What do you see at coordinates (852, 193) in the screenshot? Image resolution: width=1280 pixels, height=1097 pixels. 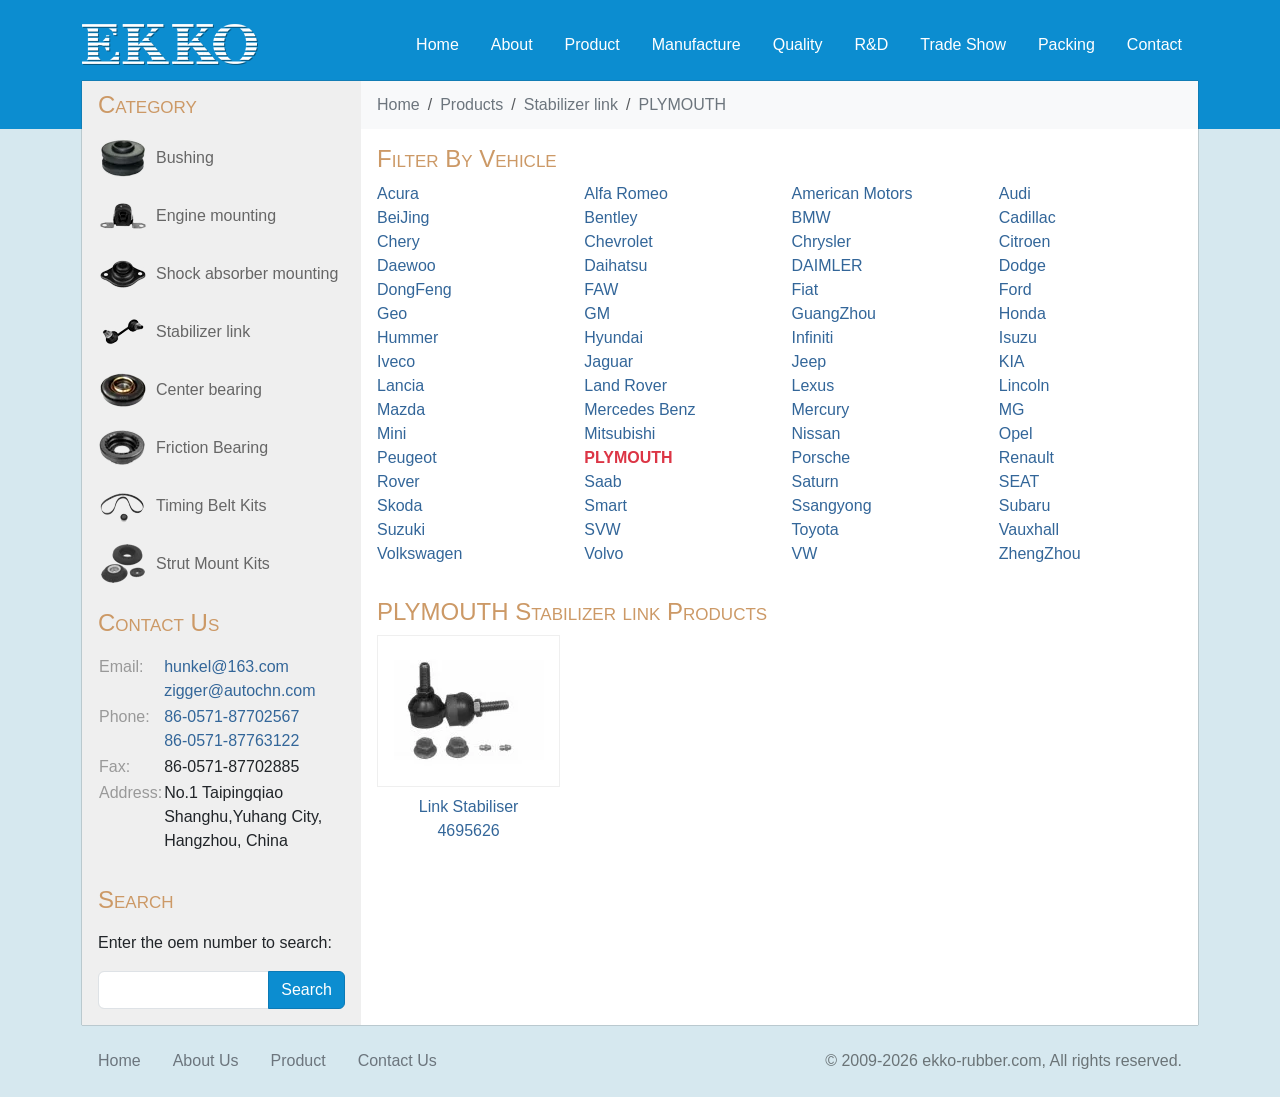 I see `American Motors` at bounding box center [852, 193].